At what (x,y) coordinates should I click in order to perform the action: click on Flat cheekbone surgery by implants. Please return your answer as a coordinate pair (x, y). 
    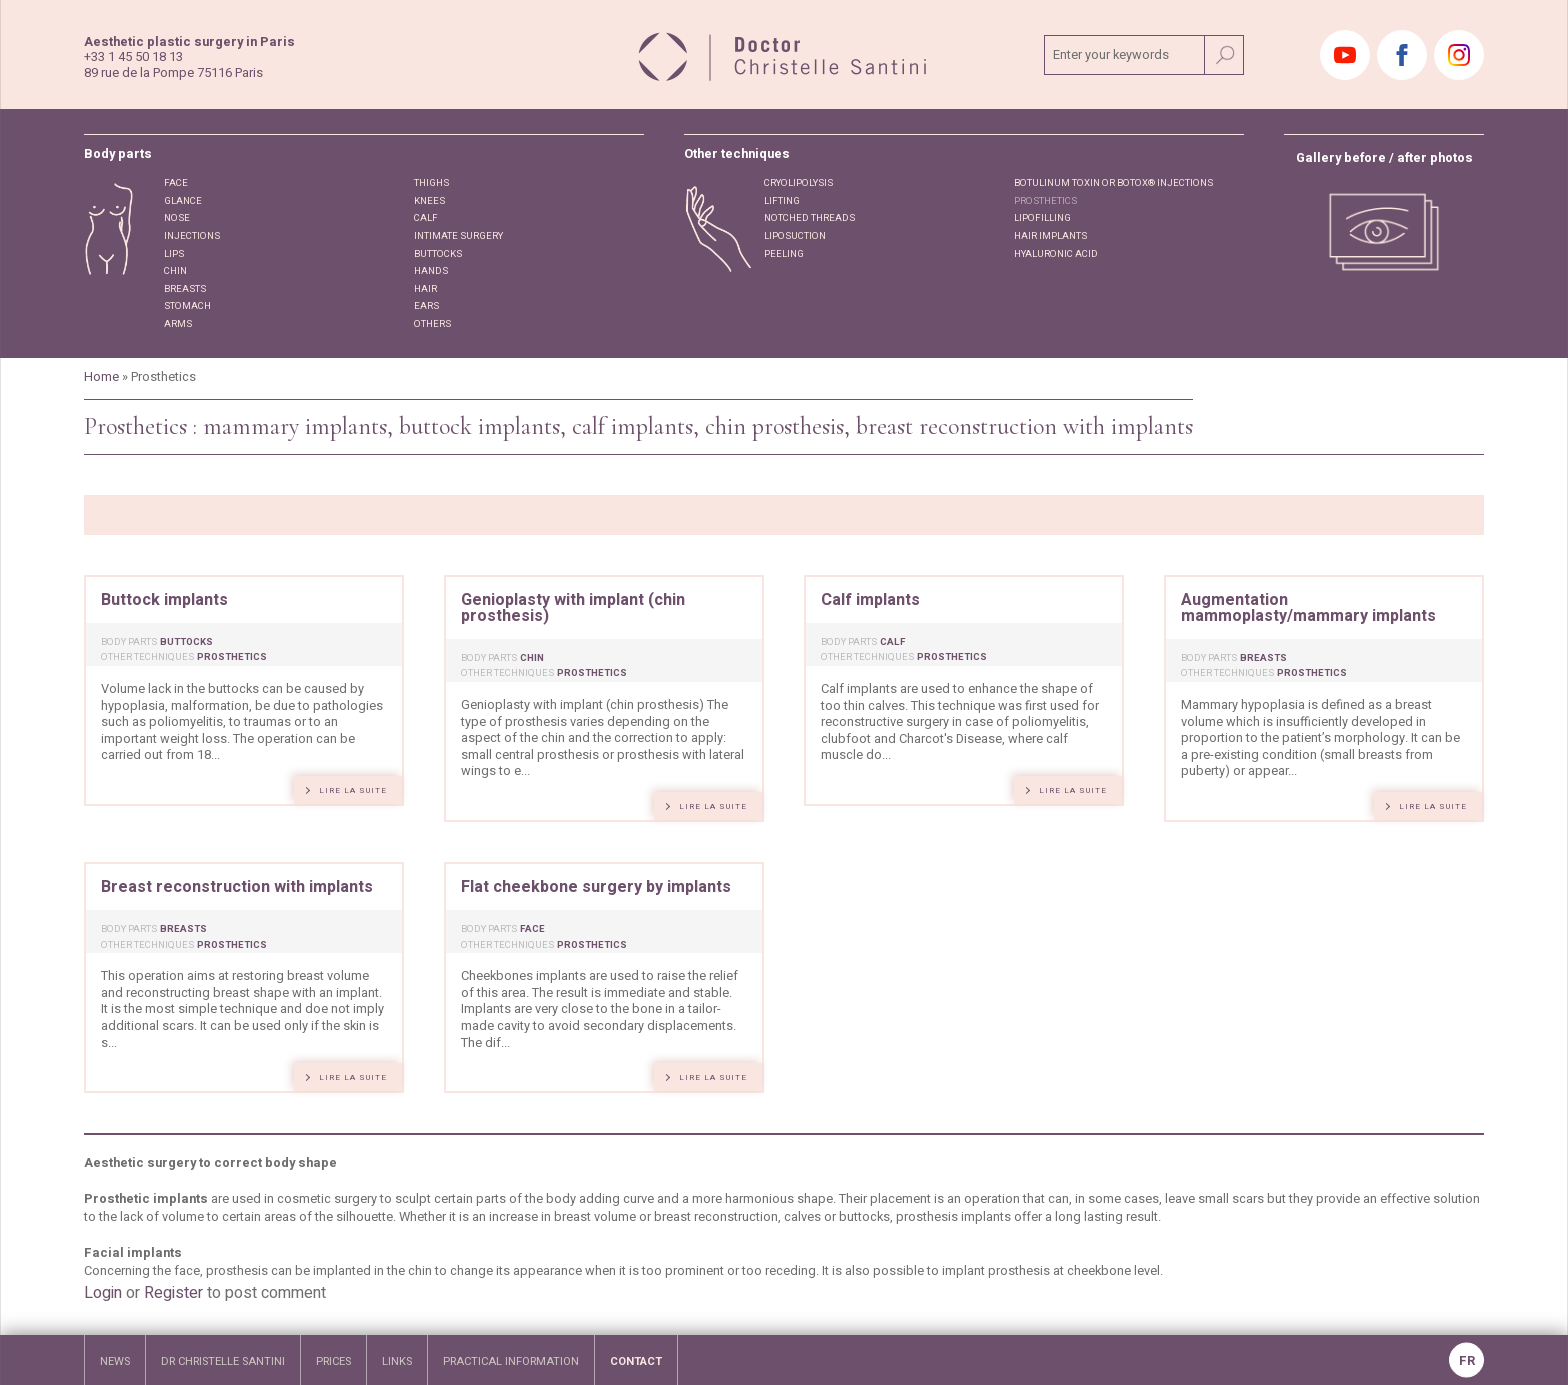
    Looking at the image, I should click on (596, 887).